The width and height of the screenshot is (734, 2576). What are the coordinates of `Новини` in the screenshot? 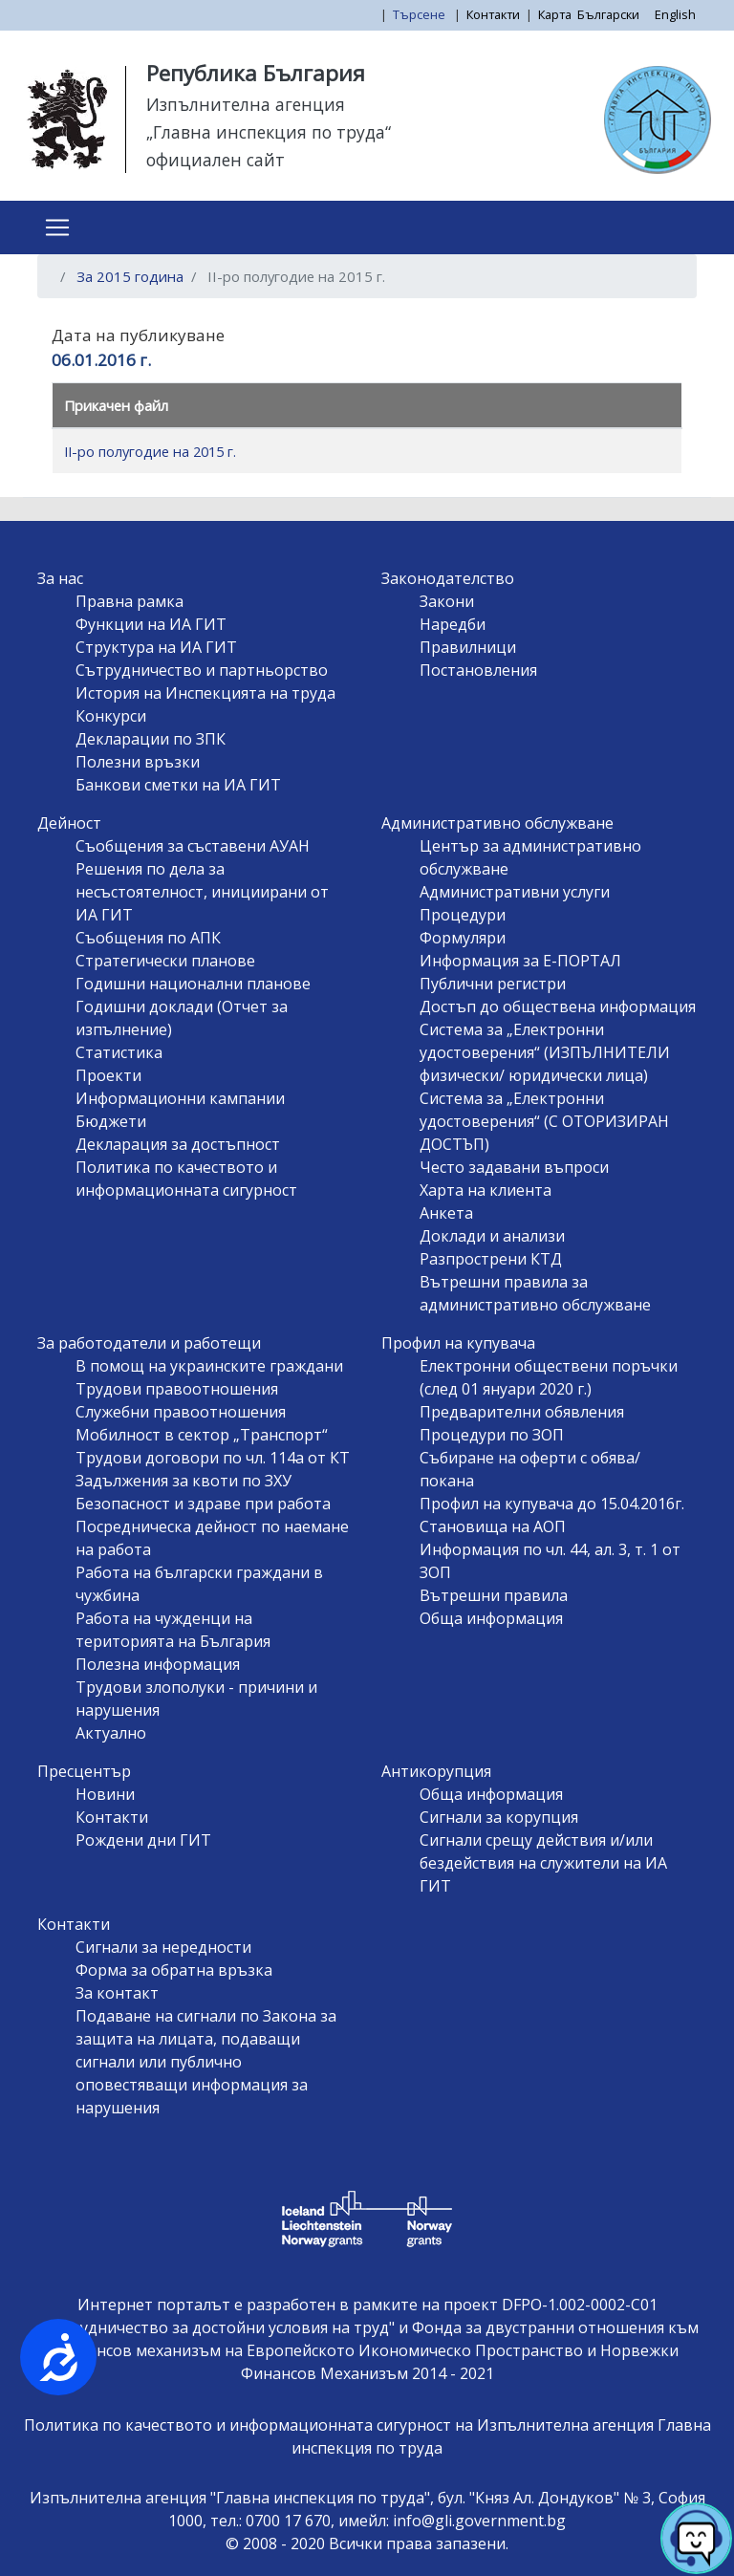 It's located at (105, 1794).